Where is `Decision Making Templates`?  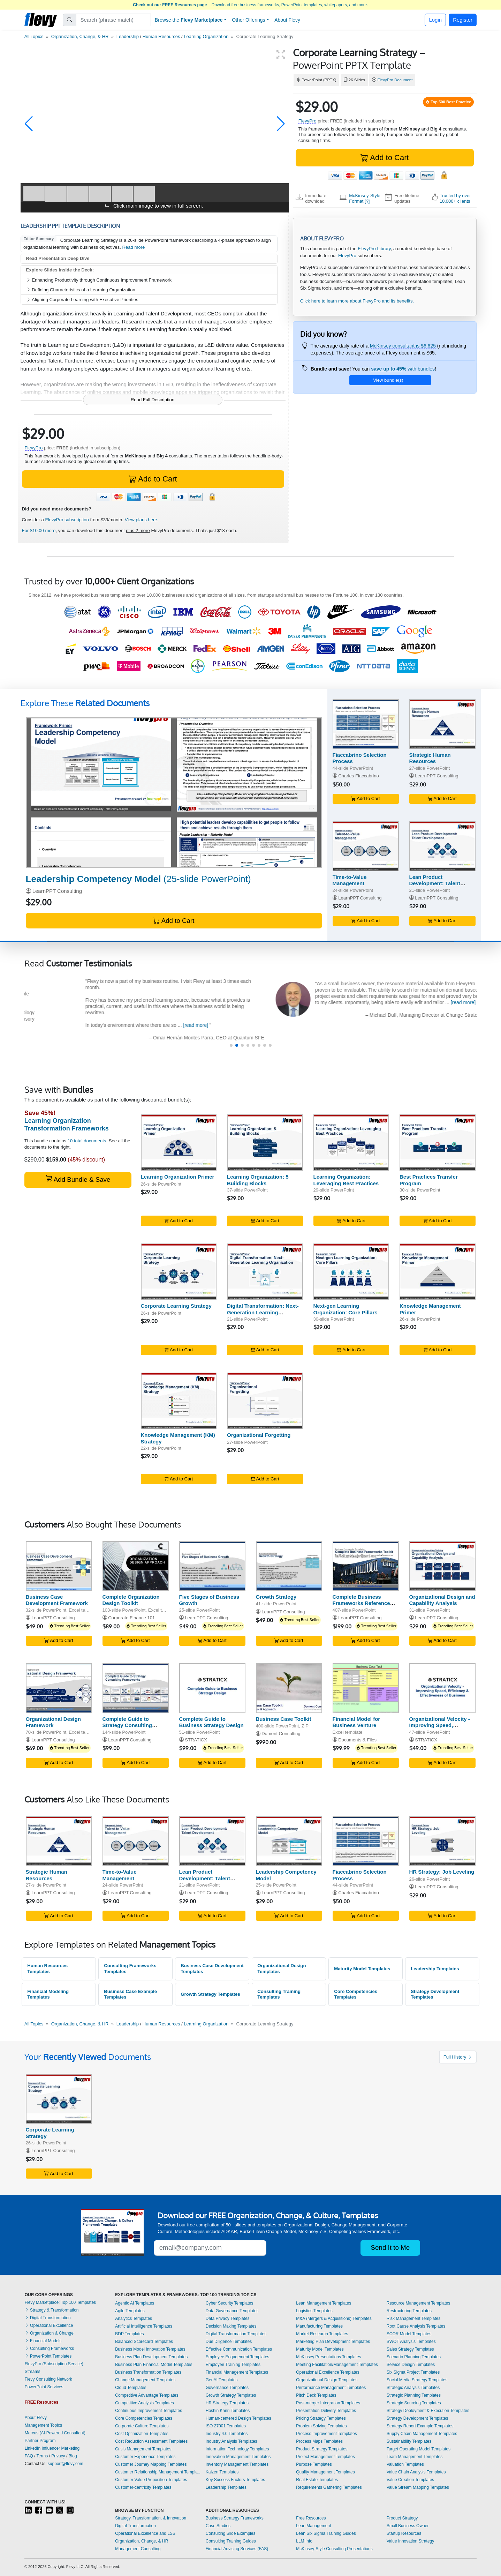 Decision Making Templates is located at coordinates (231, 2326).